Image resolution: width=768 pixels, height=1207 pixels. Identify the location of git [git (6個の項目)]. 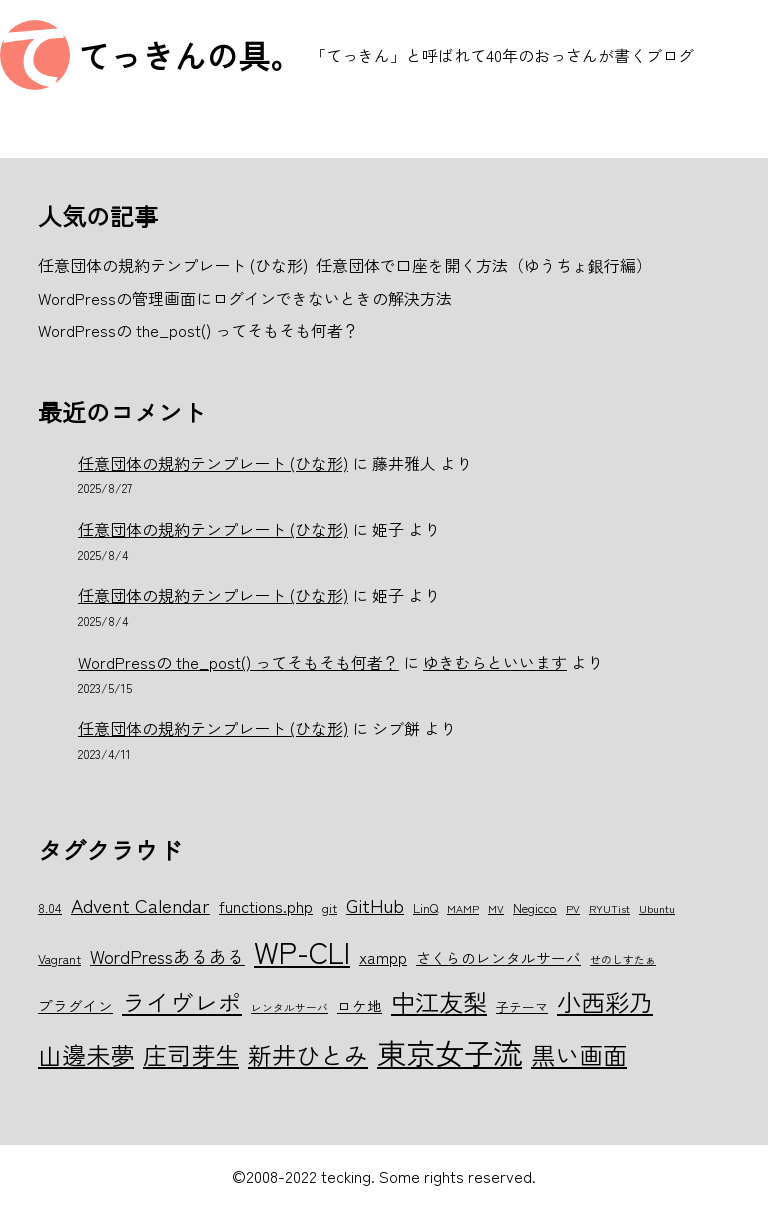
(329, 907).